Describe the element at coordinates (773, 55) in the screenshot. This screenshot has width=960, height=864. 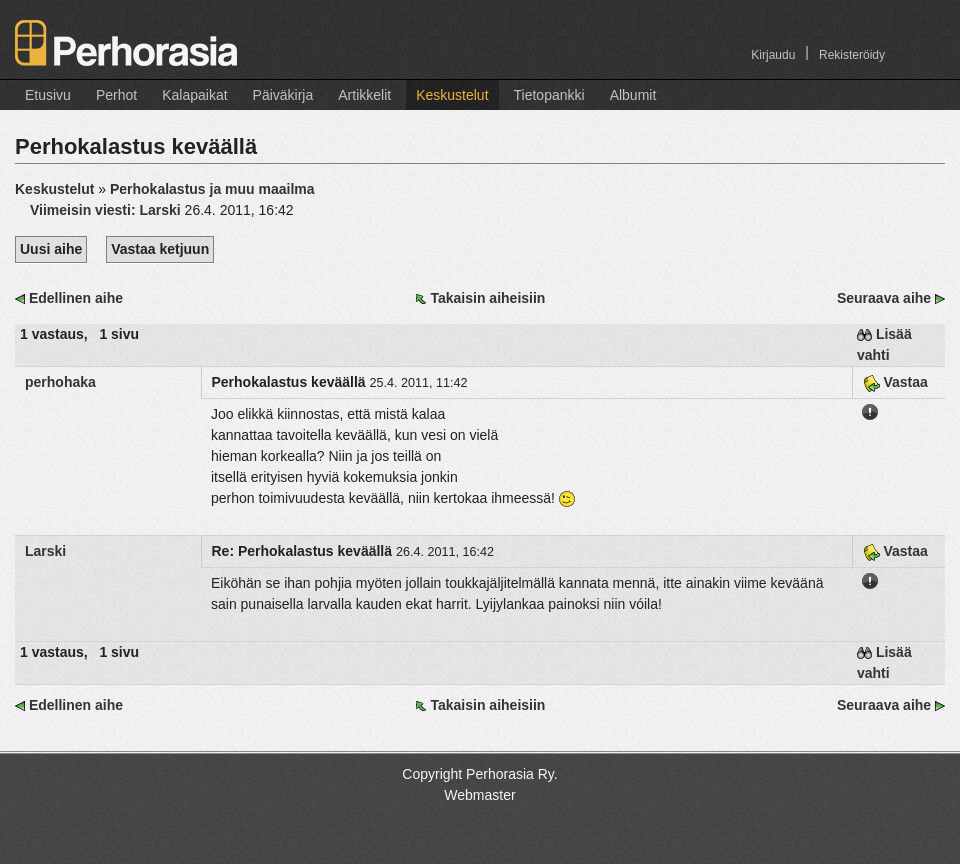
I see `Kirjaudu` at that location.